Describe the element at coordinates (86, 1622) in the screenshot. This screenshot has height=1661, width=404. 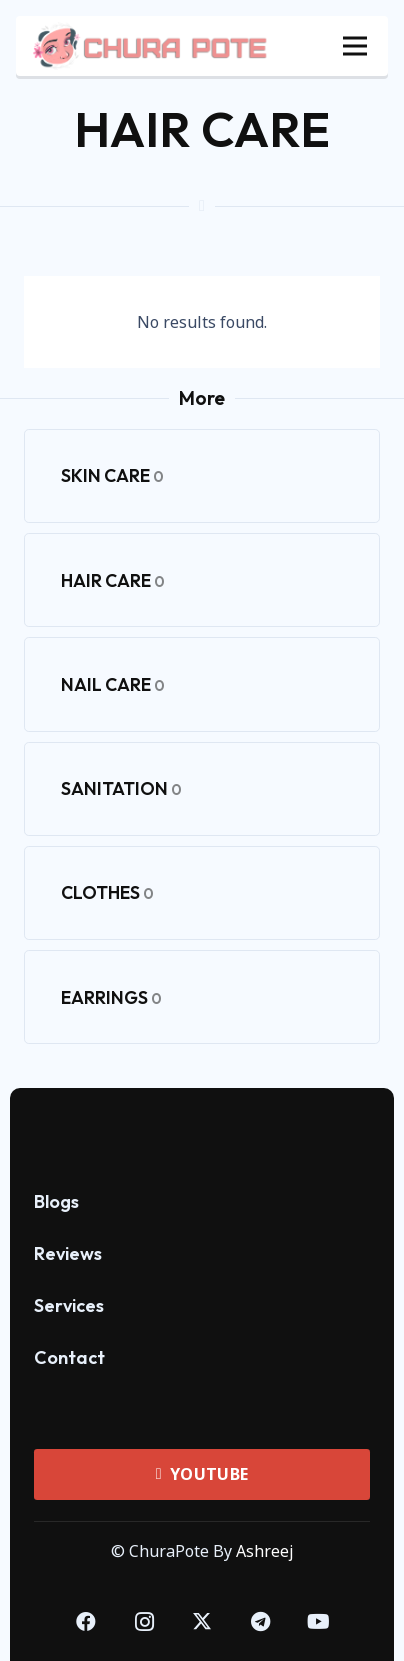
I see `[Facebook]` at that location.